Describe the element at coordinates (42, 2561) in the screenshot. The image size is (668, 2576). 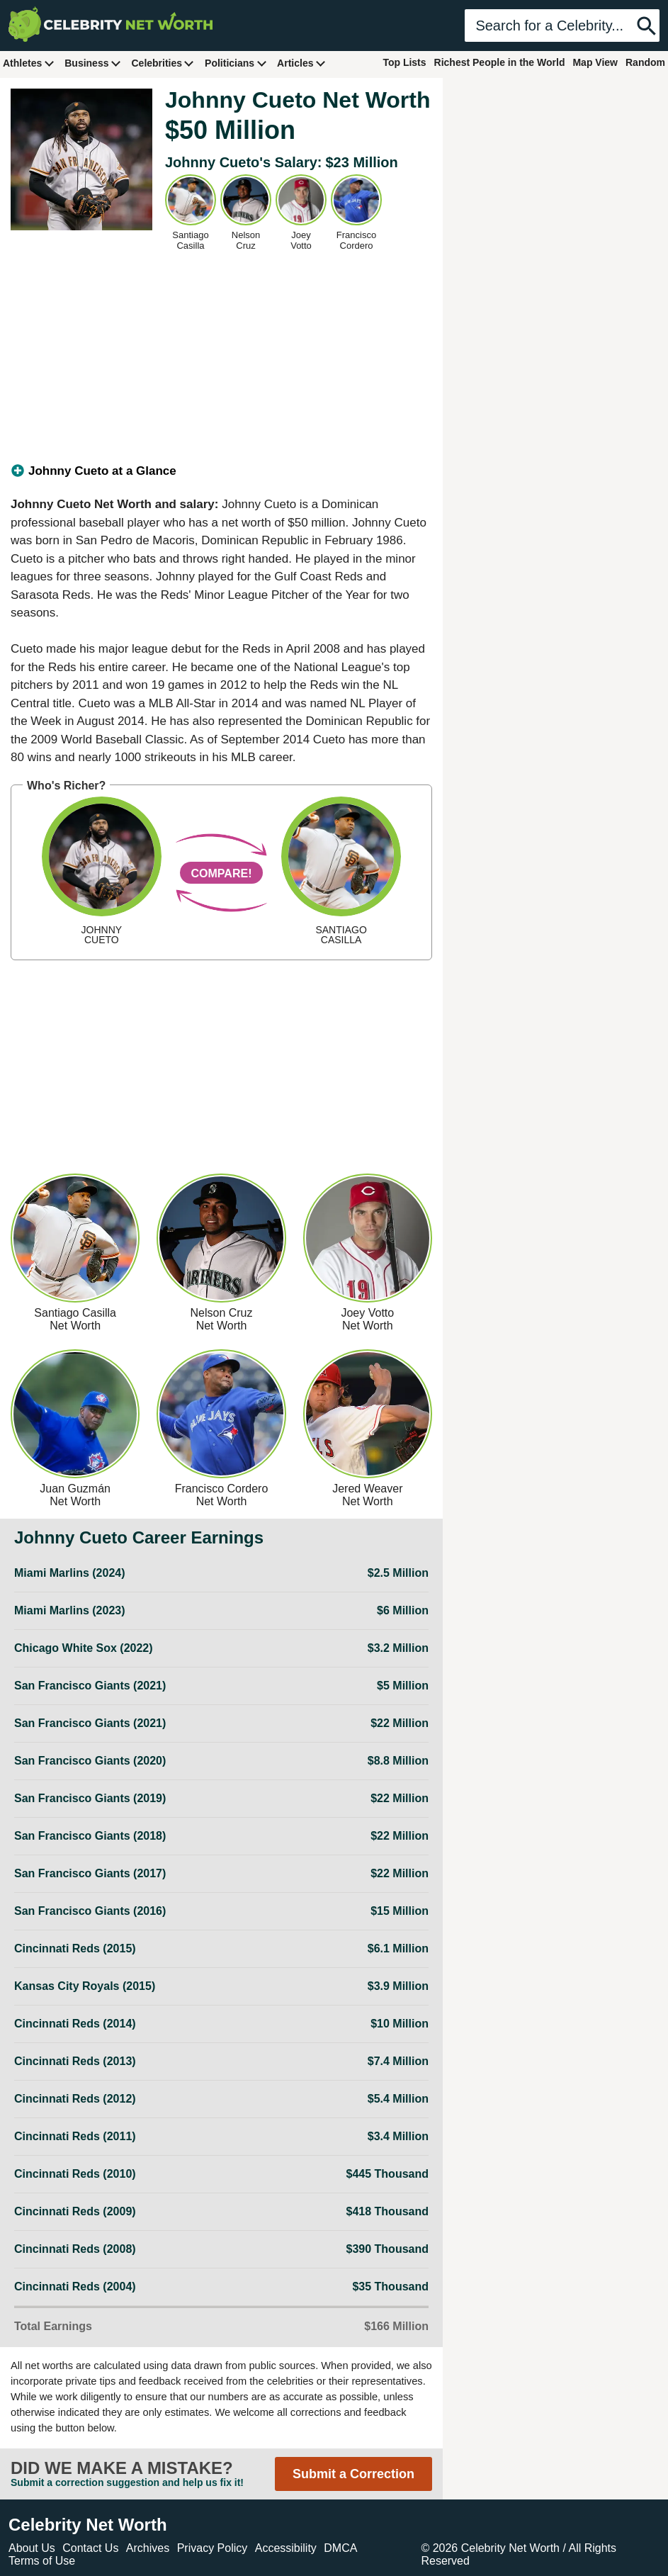
I see `Terms of Use` at that location.